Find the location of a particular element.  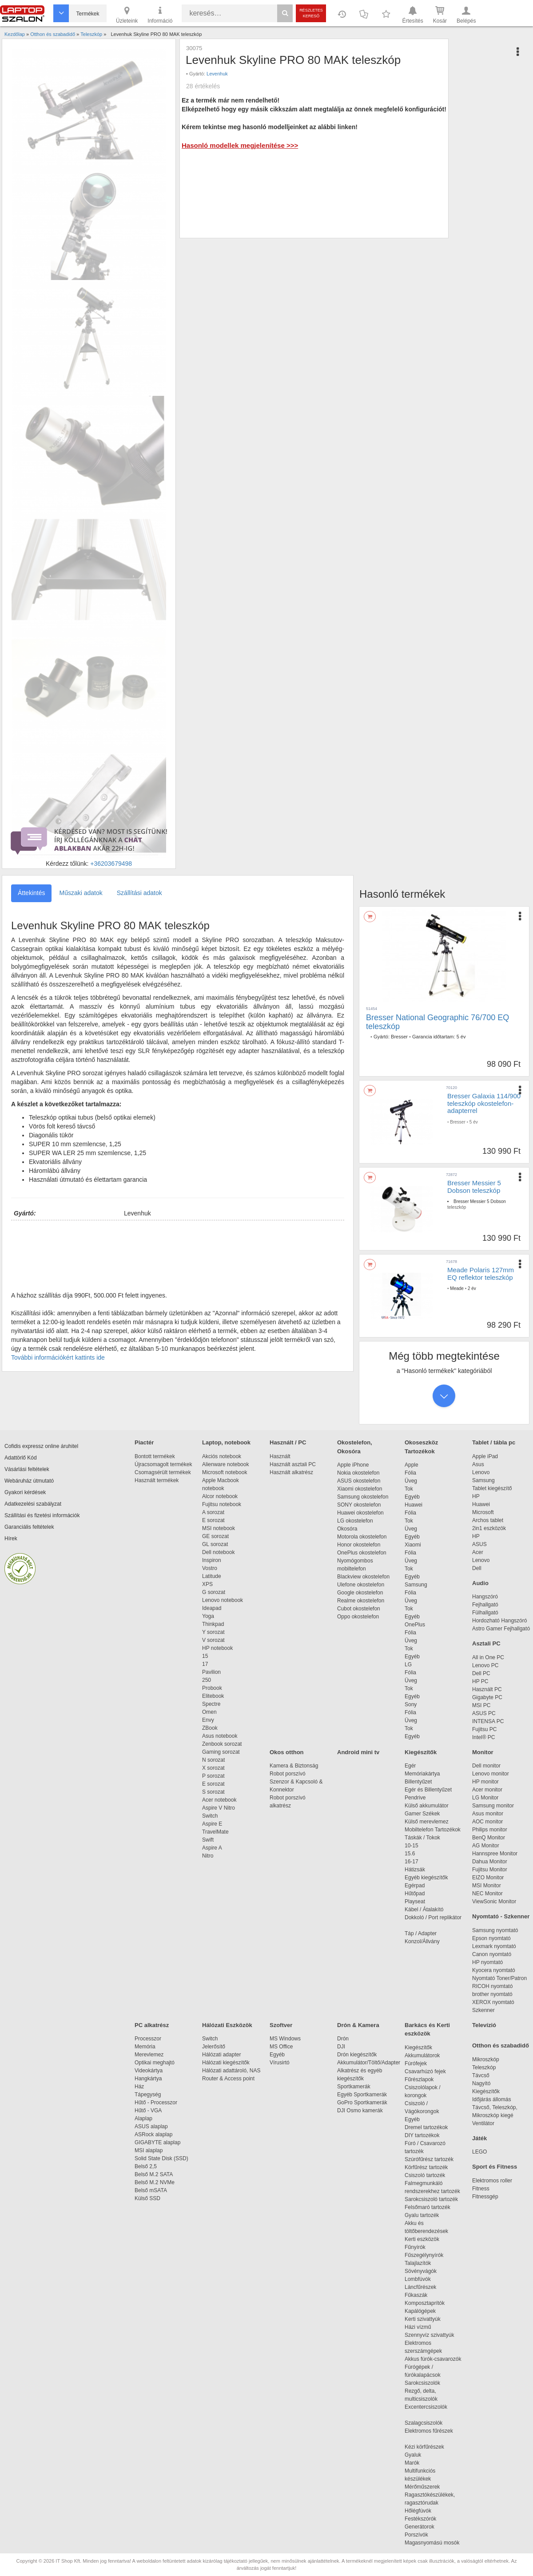

Gyalu tartozék is located at coordinates (422, 2215).